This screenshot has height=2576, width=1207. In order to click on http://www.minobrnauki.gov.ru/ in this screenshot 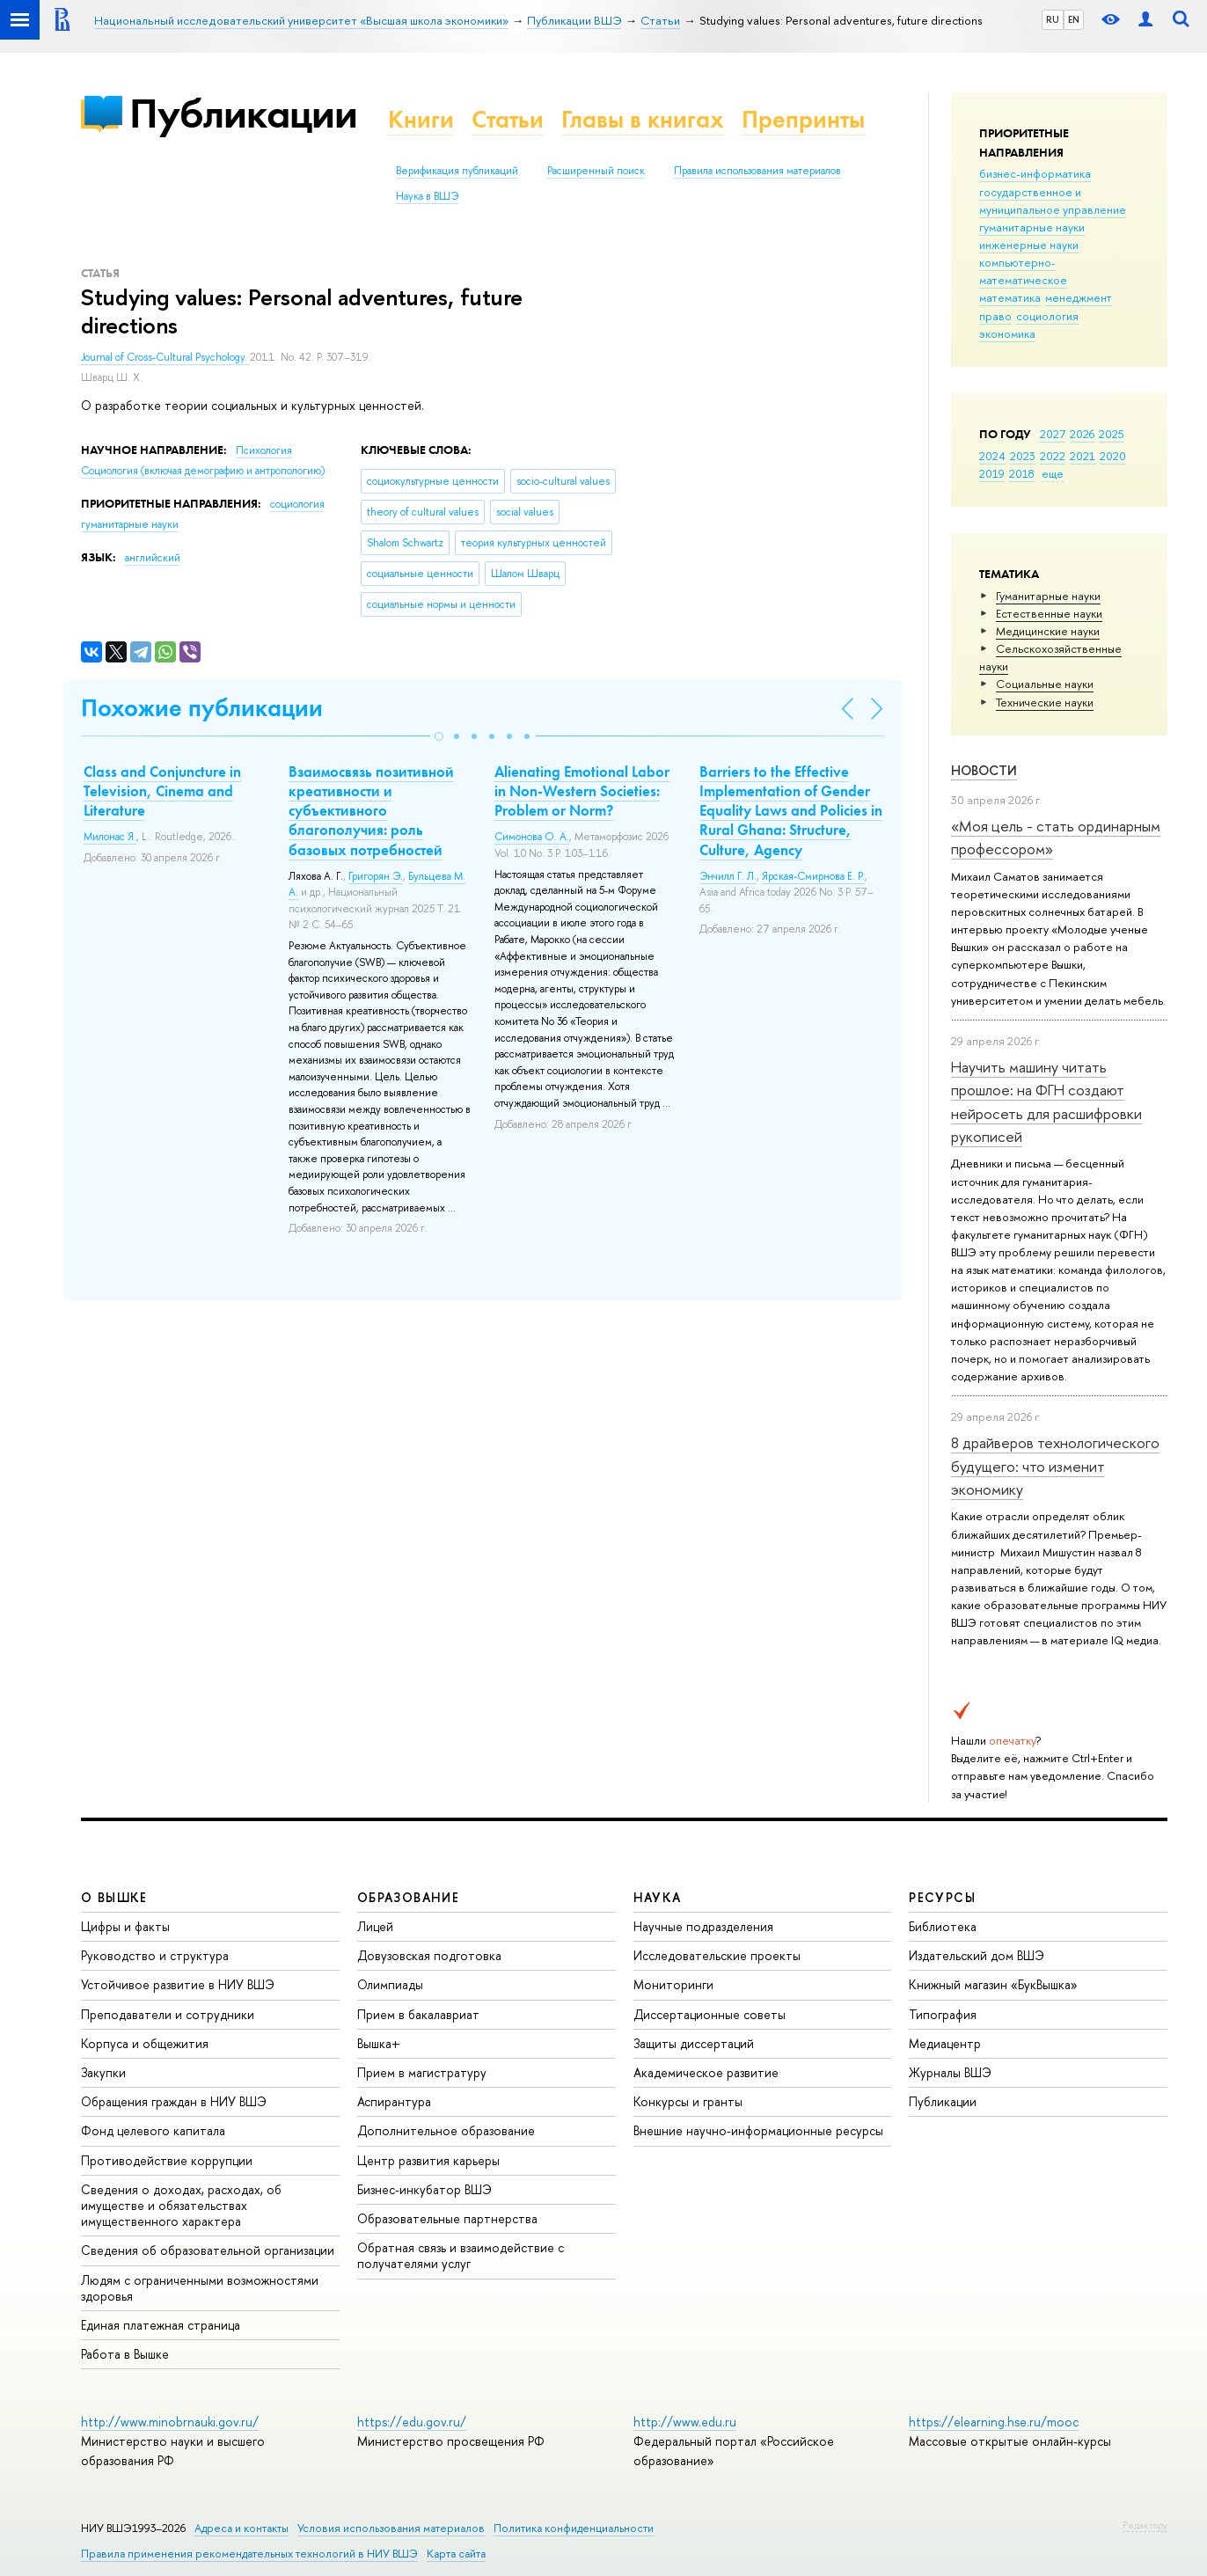, I will do `click(170, 2421)`.